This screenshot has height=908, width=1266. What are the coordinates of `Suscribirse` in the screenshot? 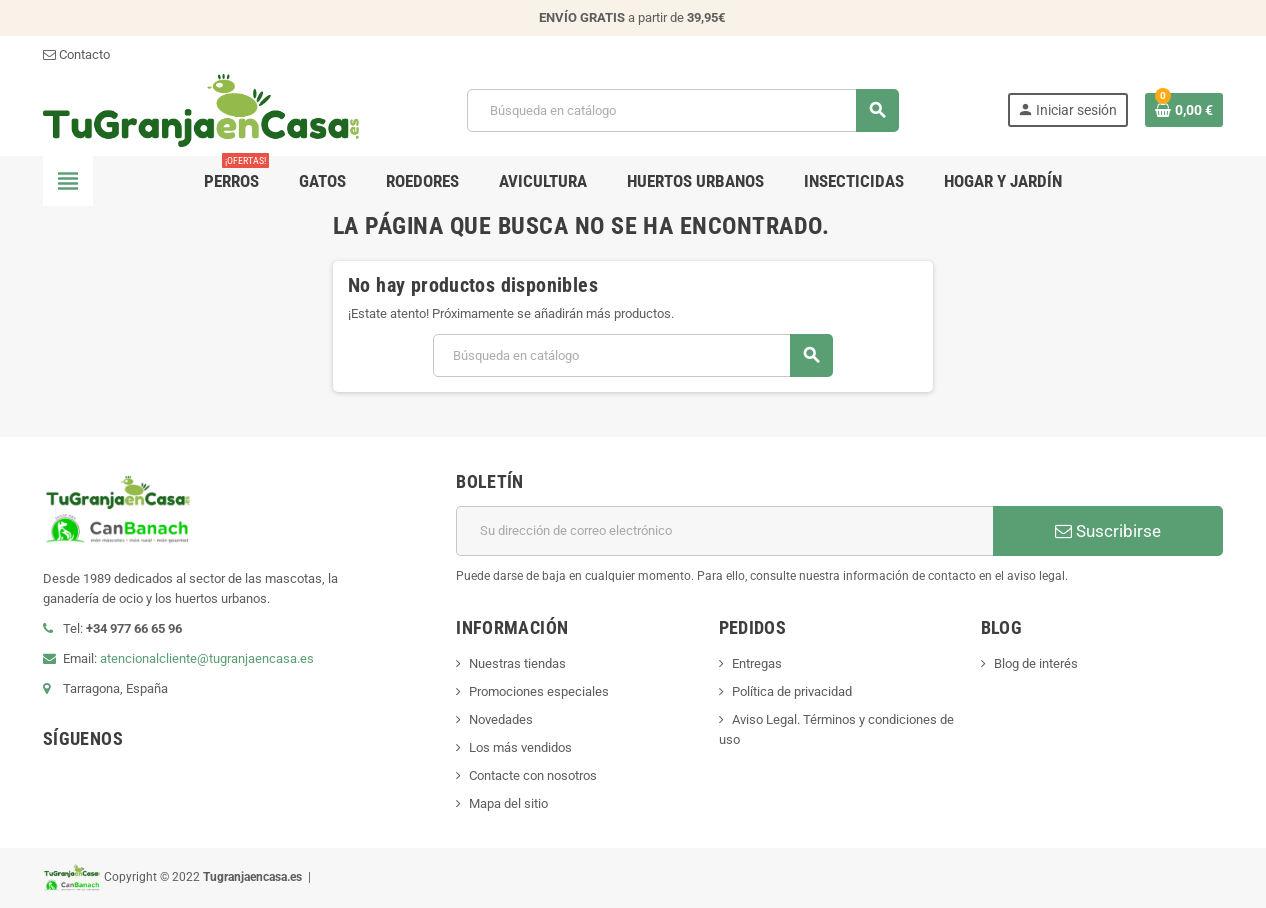 It's located at (1108, 531).